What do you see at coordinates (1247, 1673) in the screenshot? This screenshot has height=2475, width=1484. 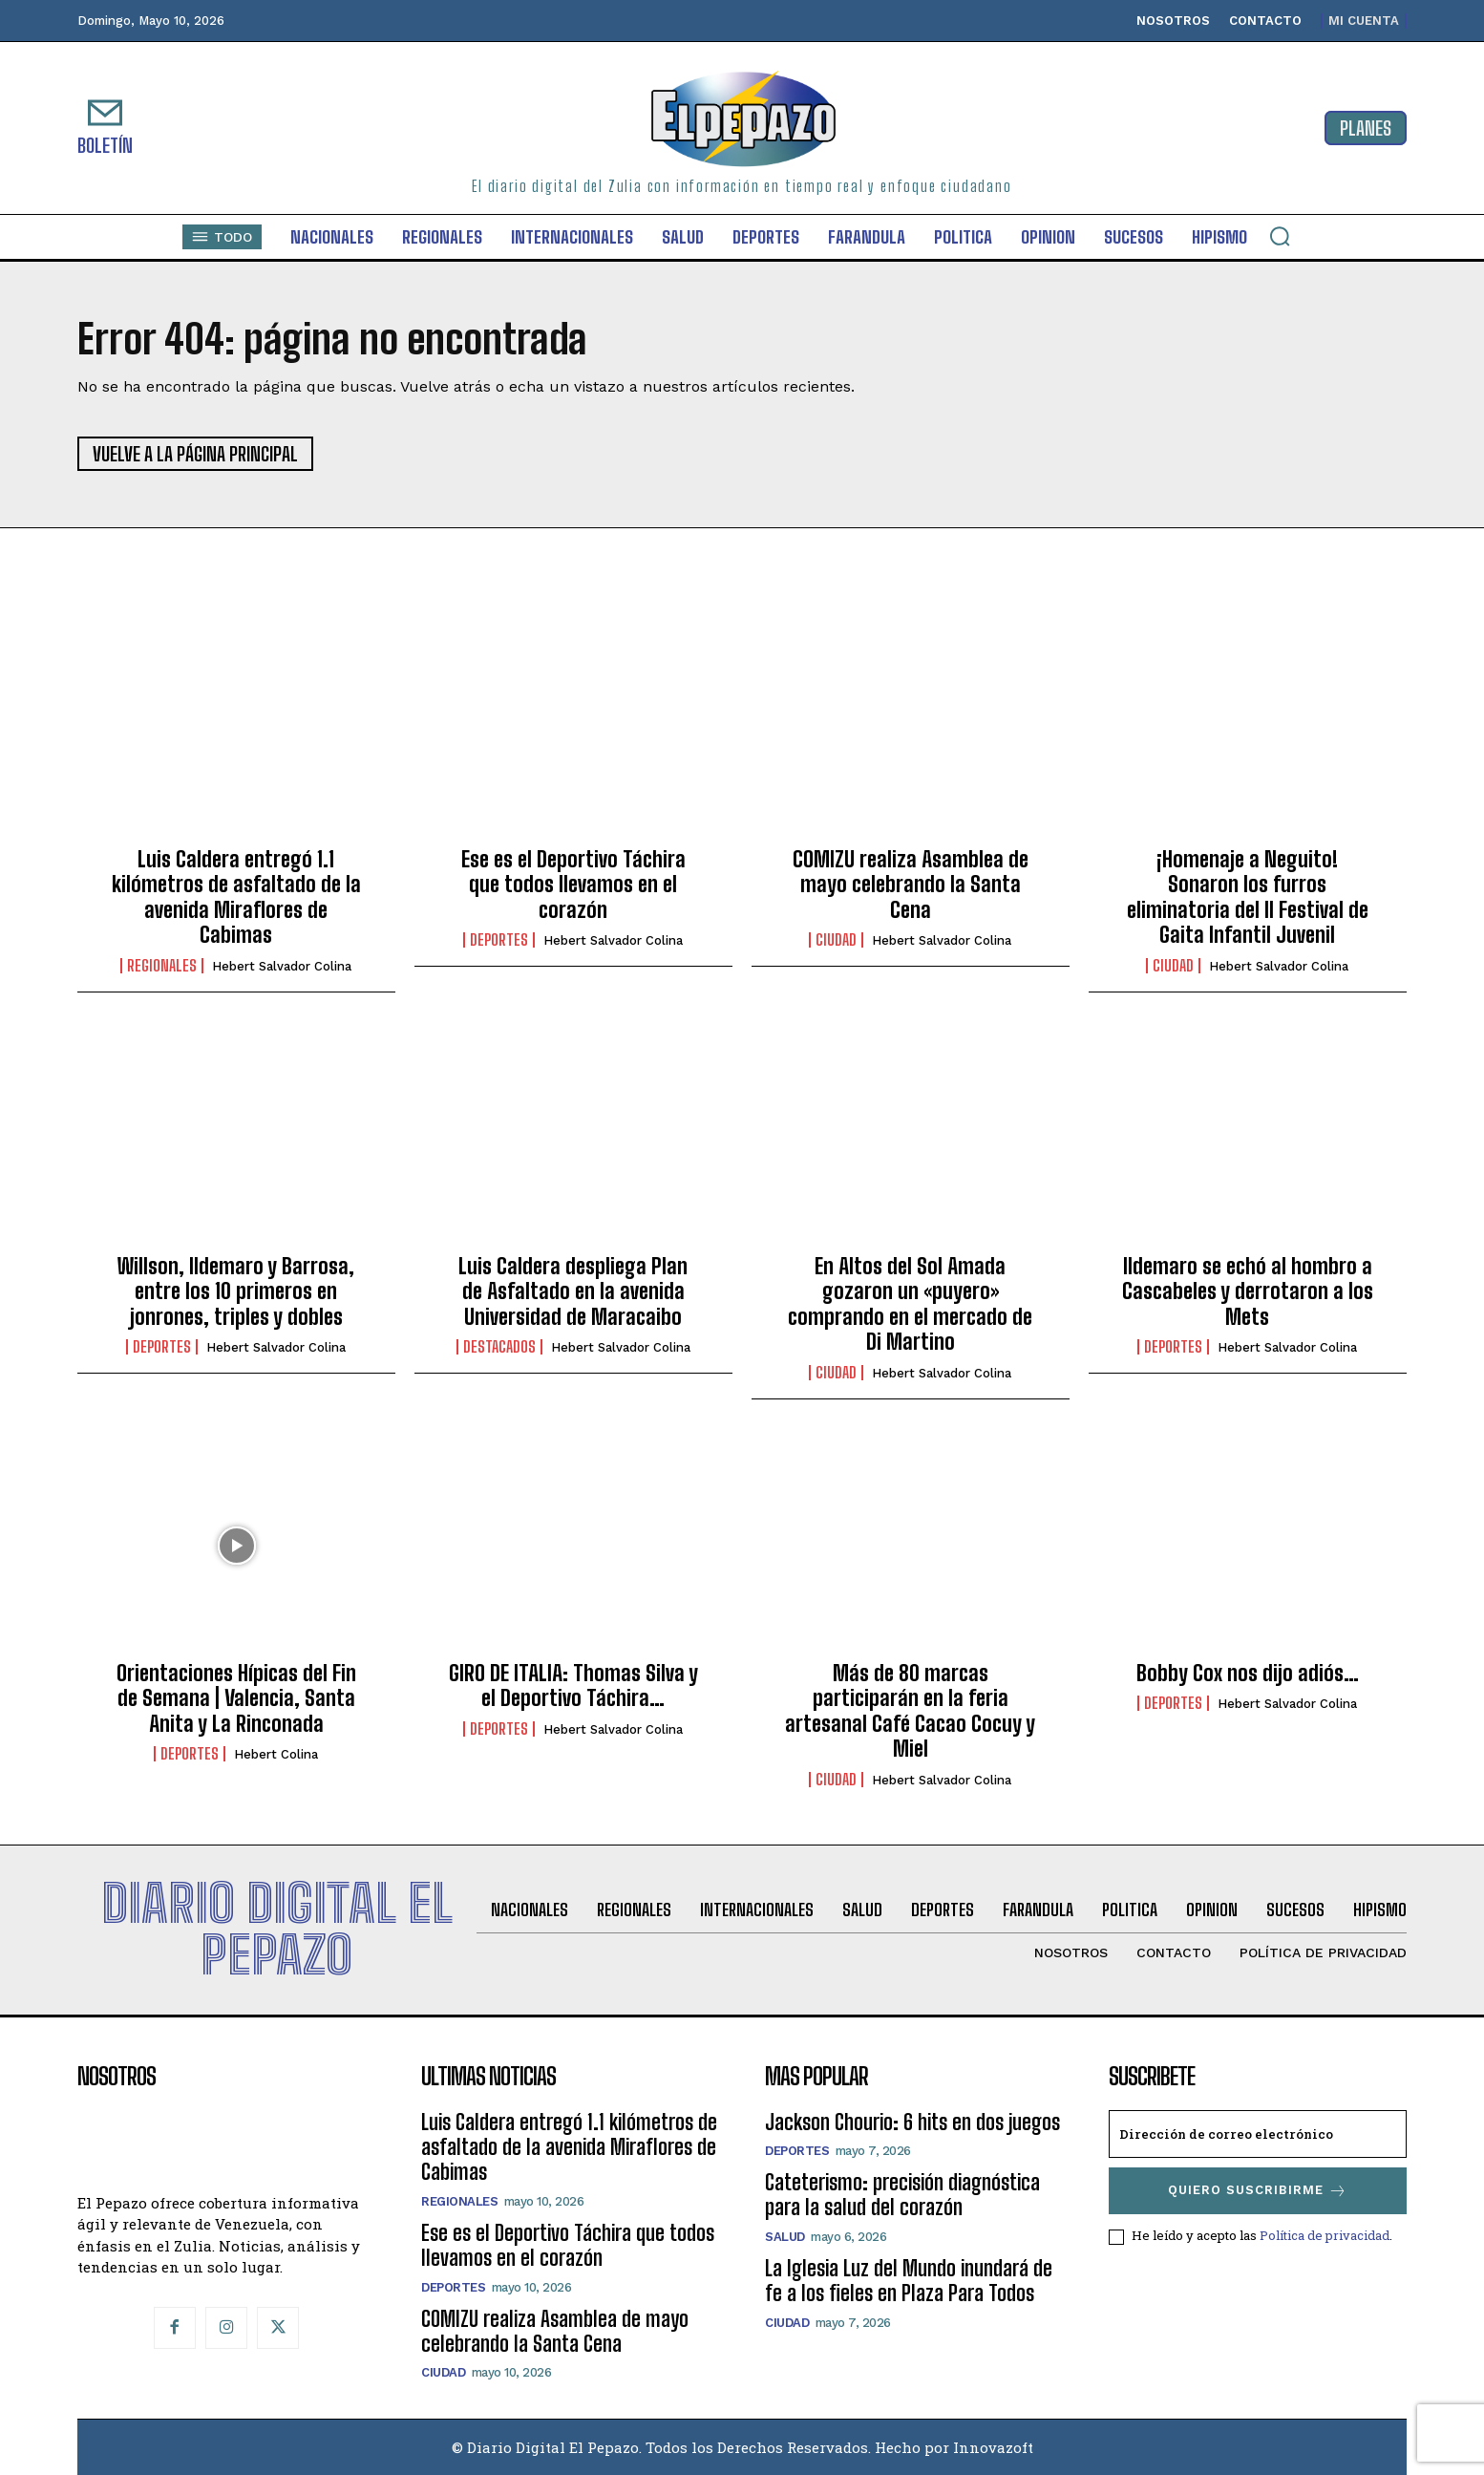 I see `Bobby Cox nos dijo adiós…` at bounding box center [1247, 1673].